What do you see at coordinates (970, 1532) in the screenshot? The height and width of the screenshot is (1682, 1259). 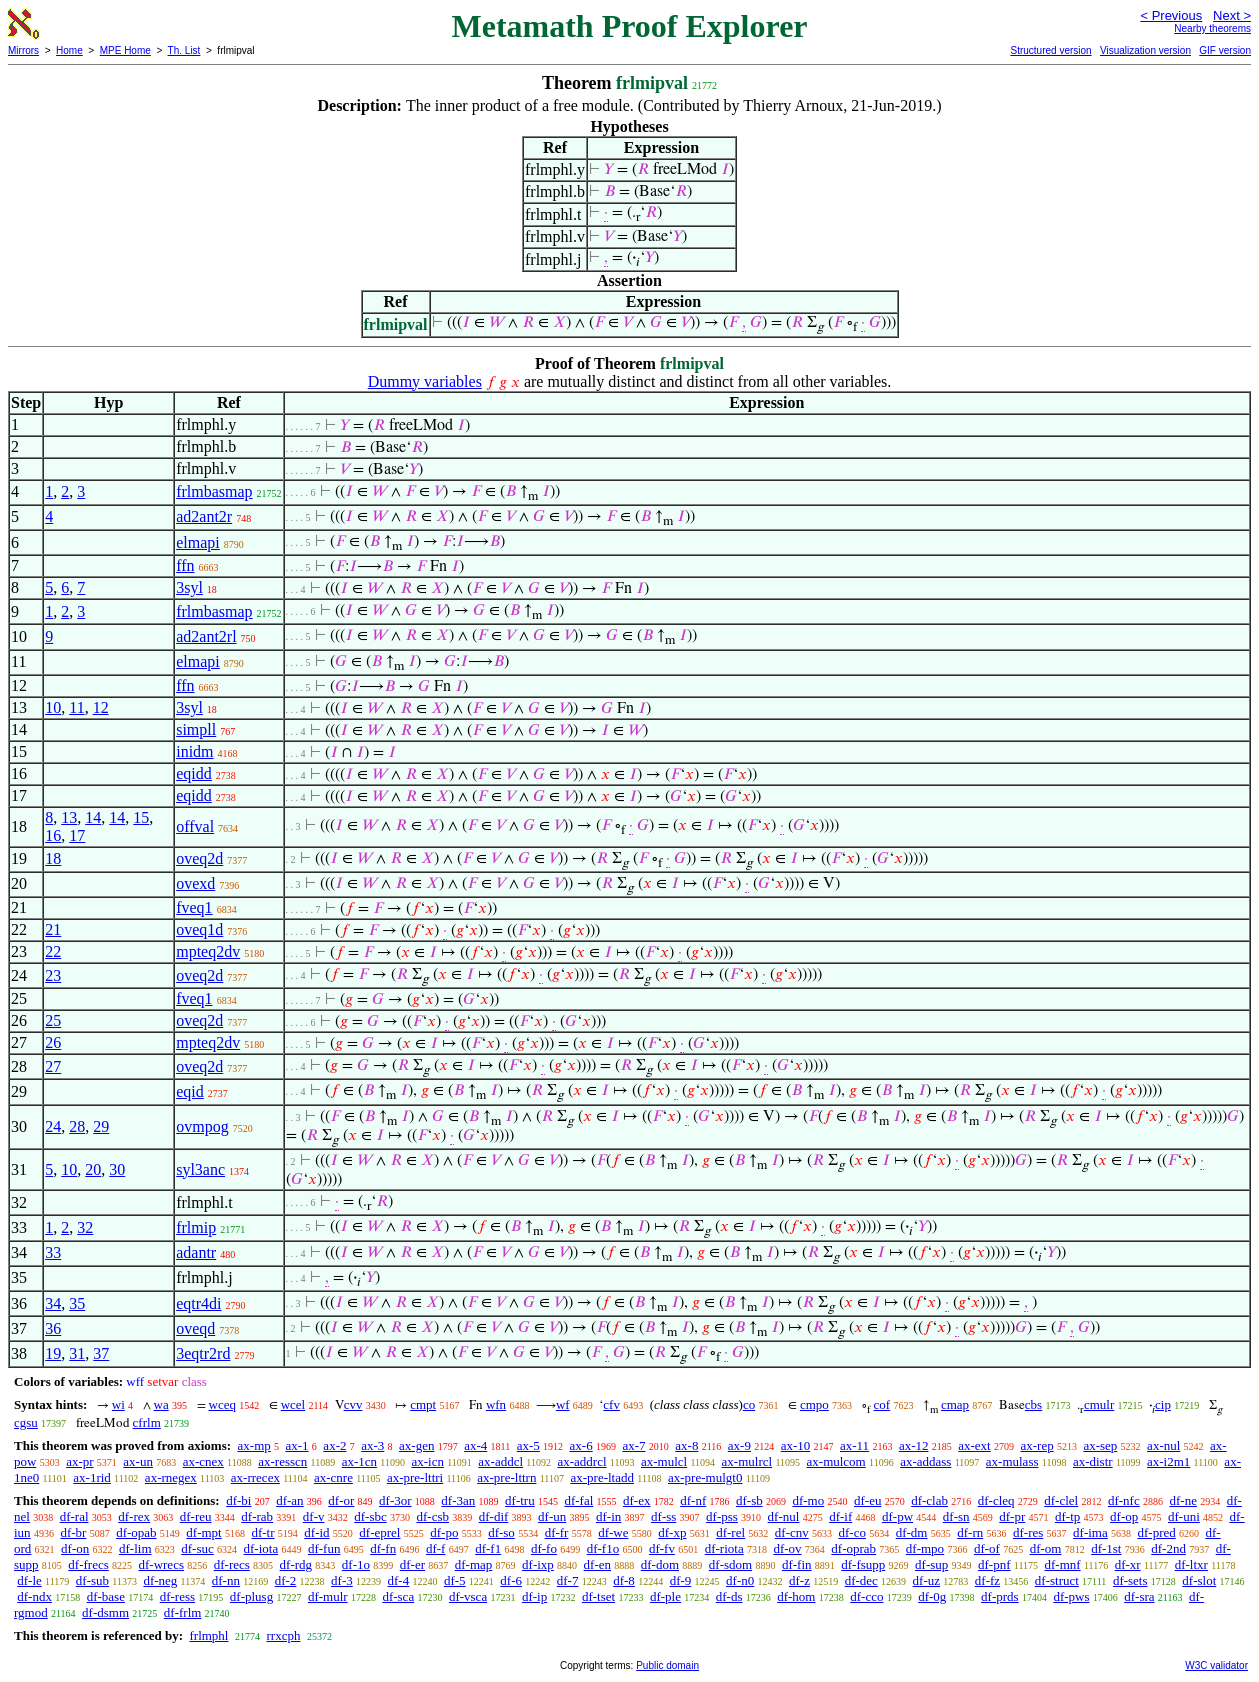 I see `df-rn` at bounding box center [970, 1532].